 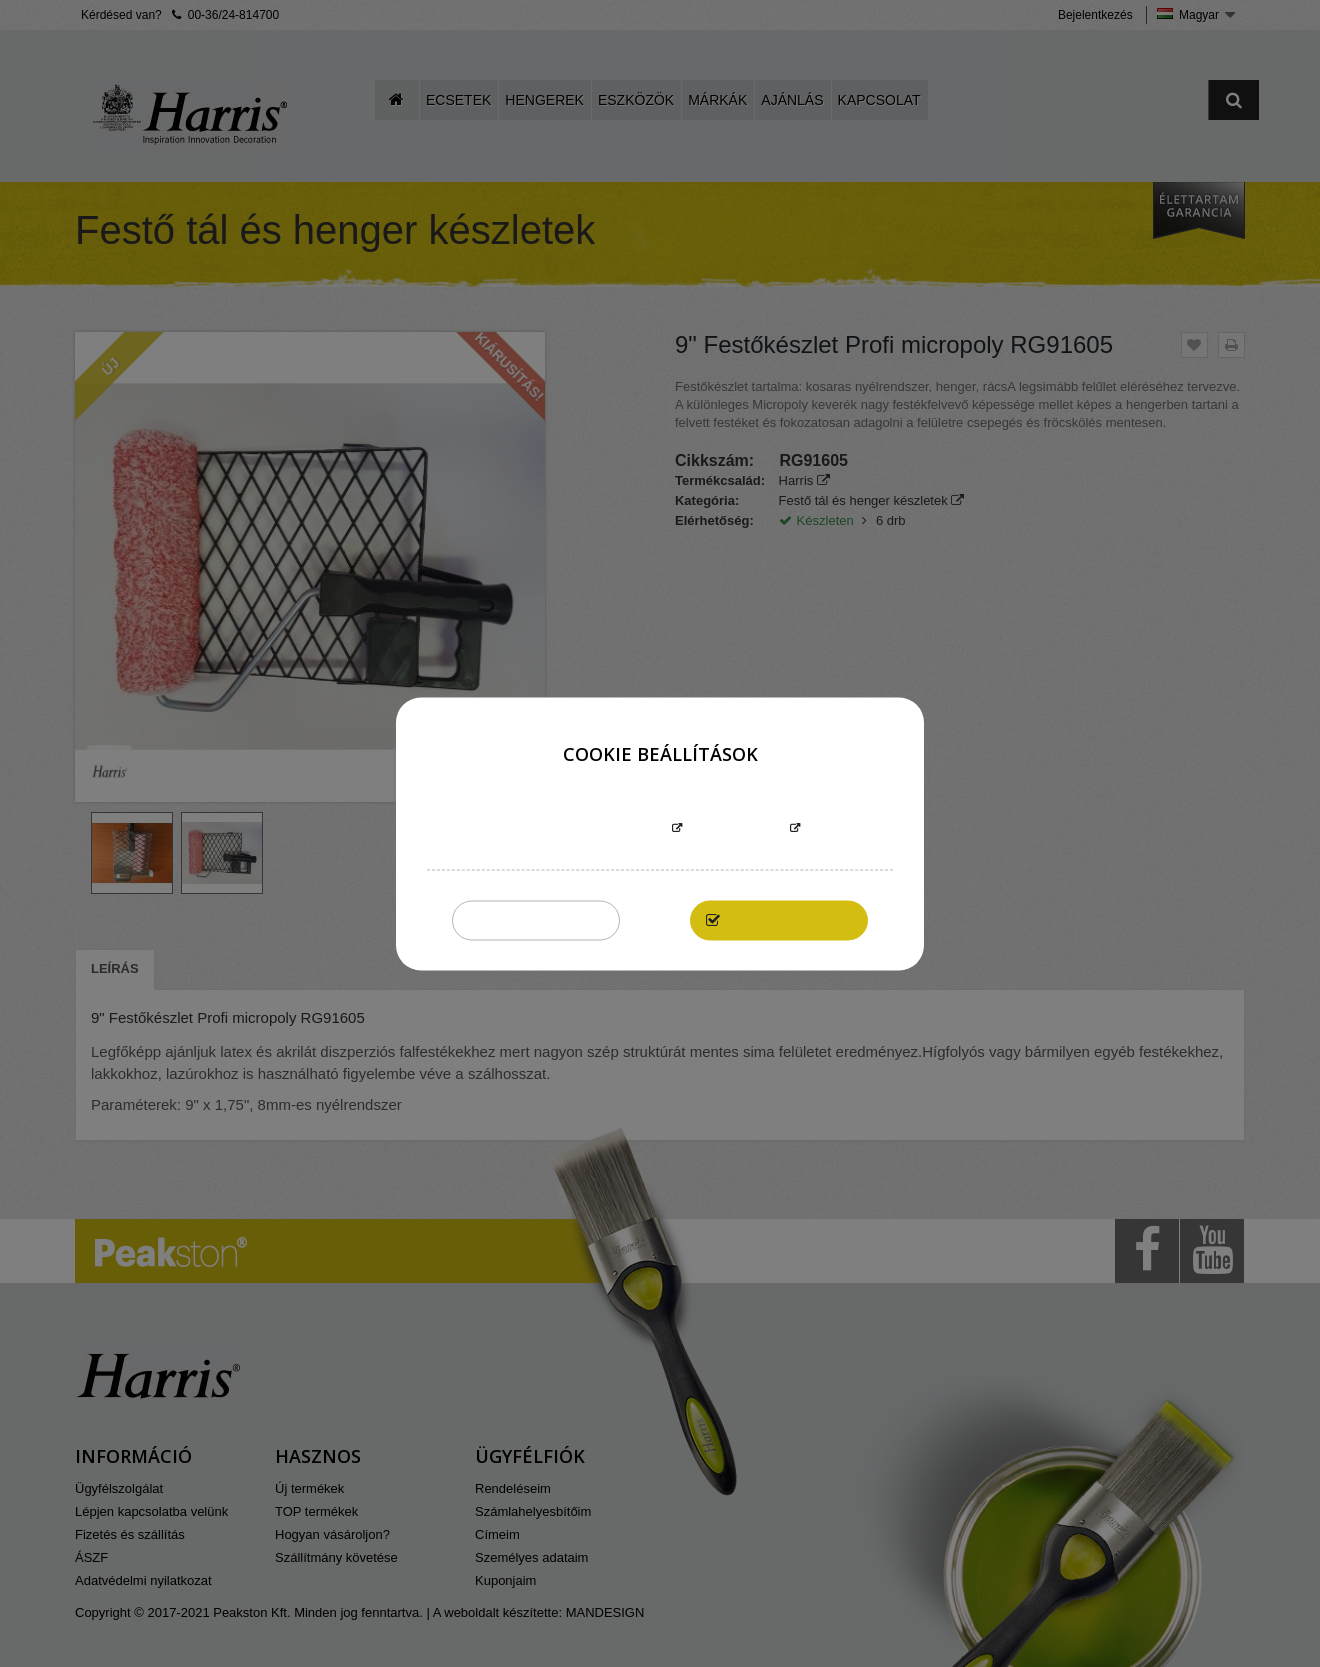 What do you see at coordinates (593, 828) in the screenshot?
I see `További információk` at bounding box center [593, 828].